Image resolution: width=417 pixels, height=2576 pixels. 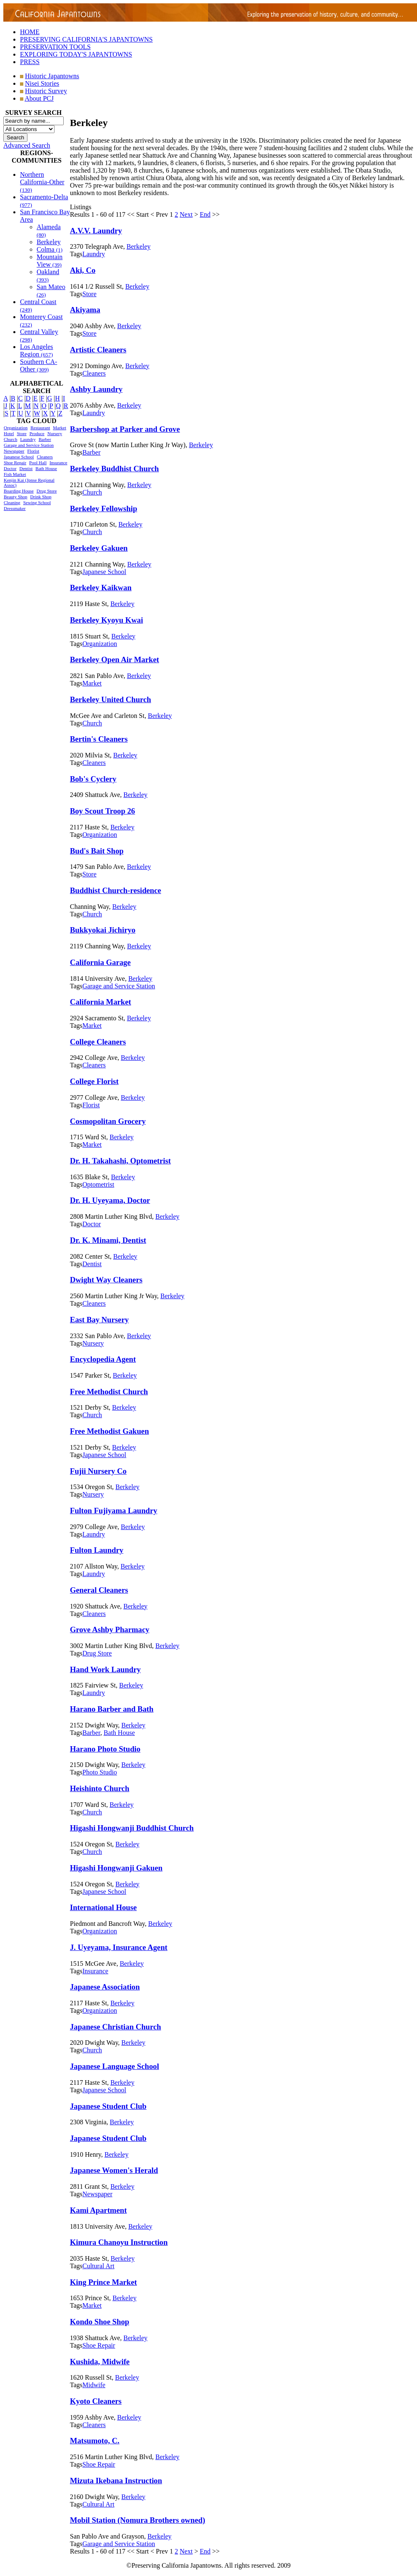 I want to click on Pool Hall, so click(x=38, y=462).